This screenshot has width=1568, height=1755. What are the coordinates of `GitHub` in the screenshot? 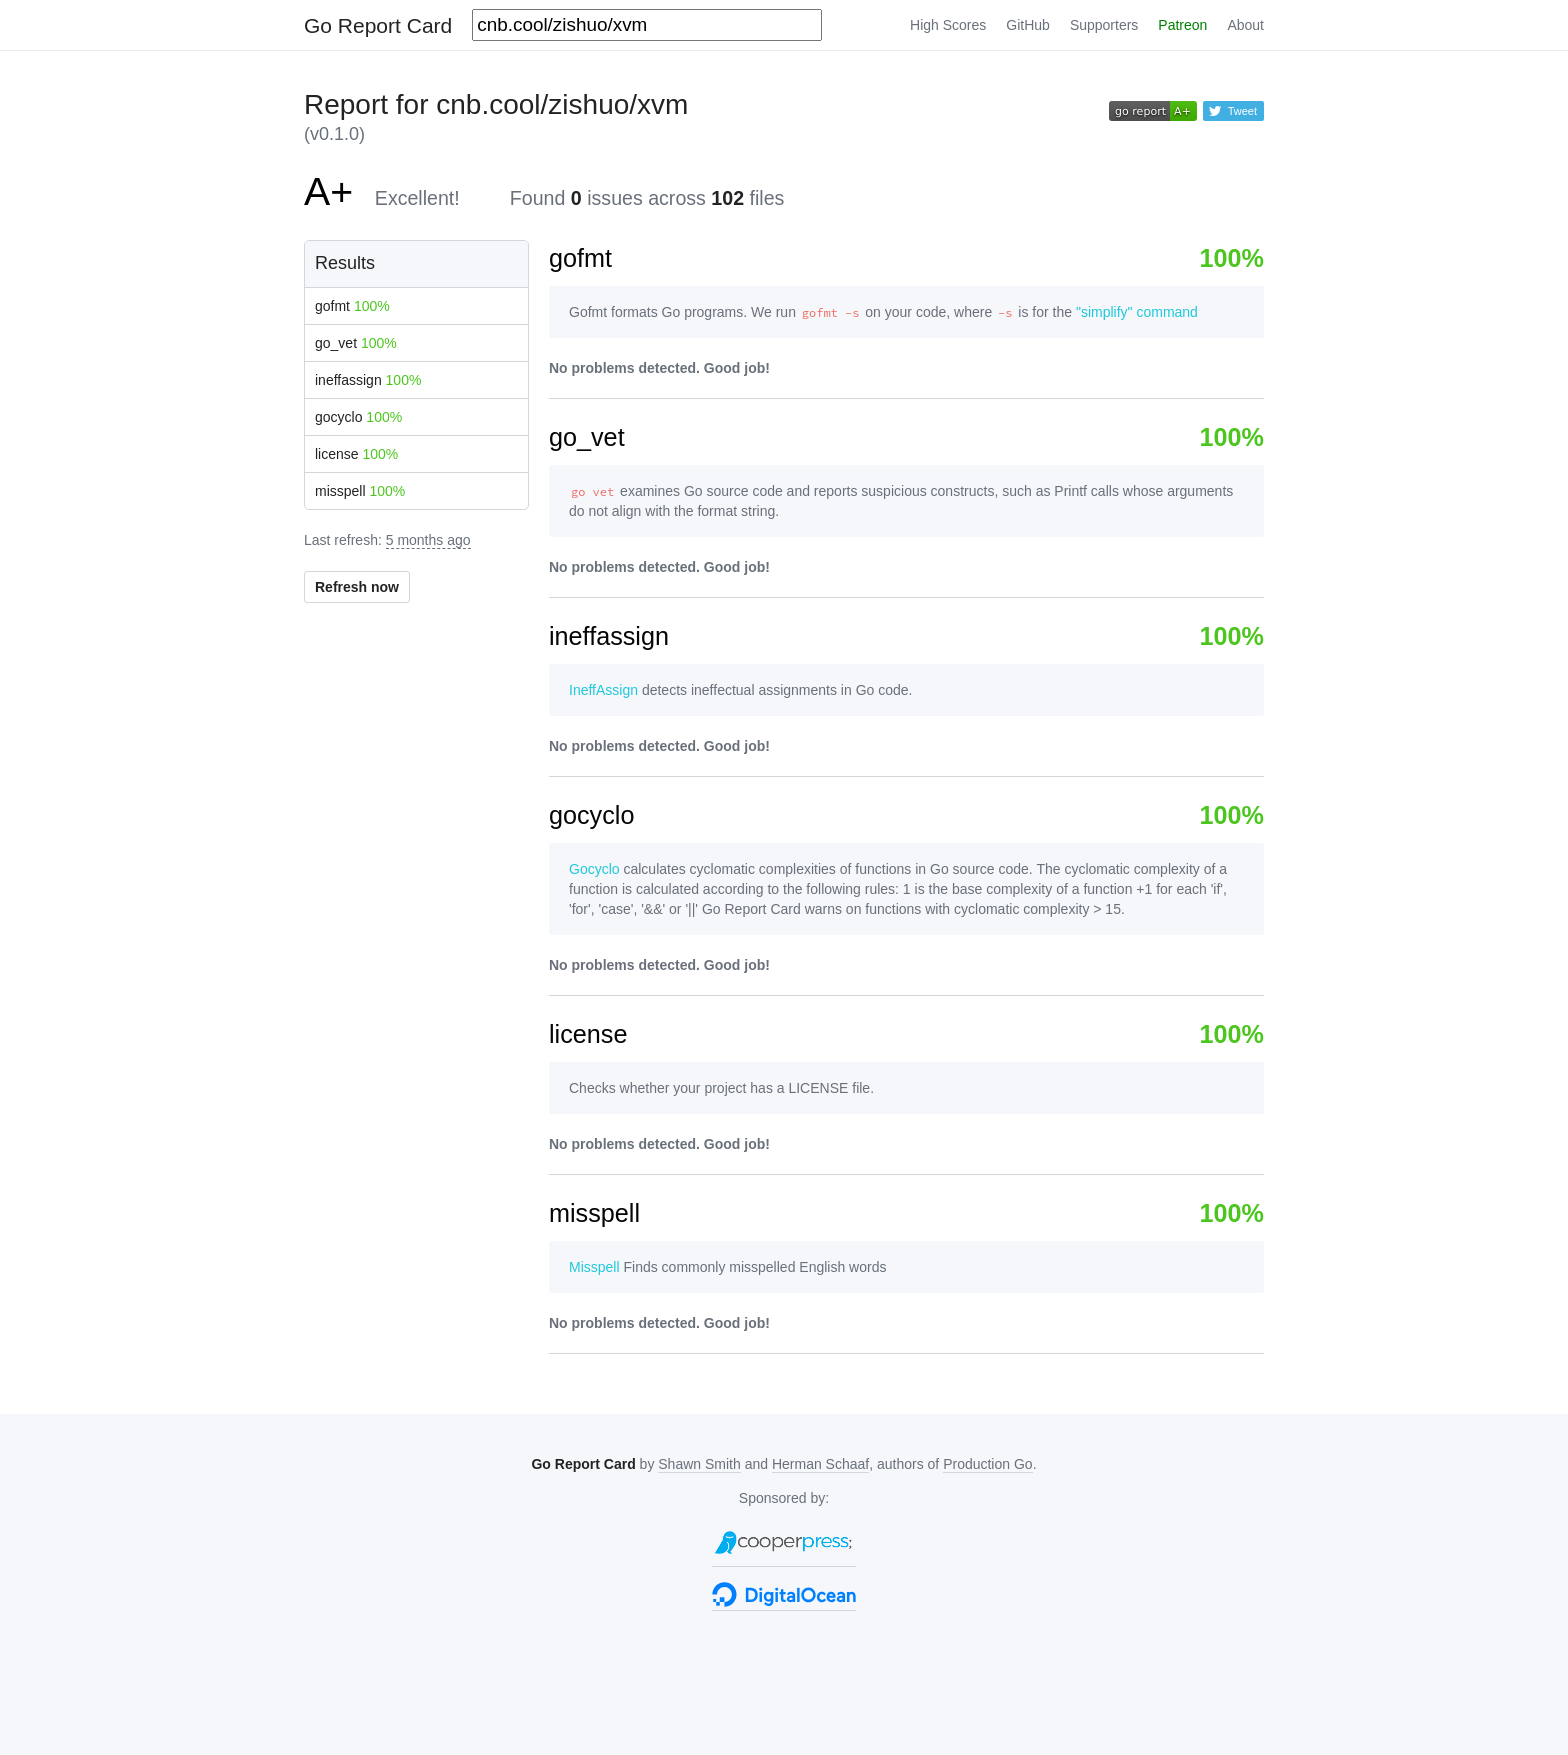 It's located at (1028, 25).